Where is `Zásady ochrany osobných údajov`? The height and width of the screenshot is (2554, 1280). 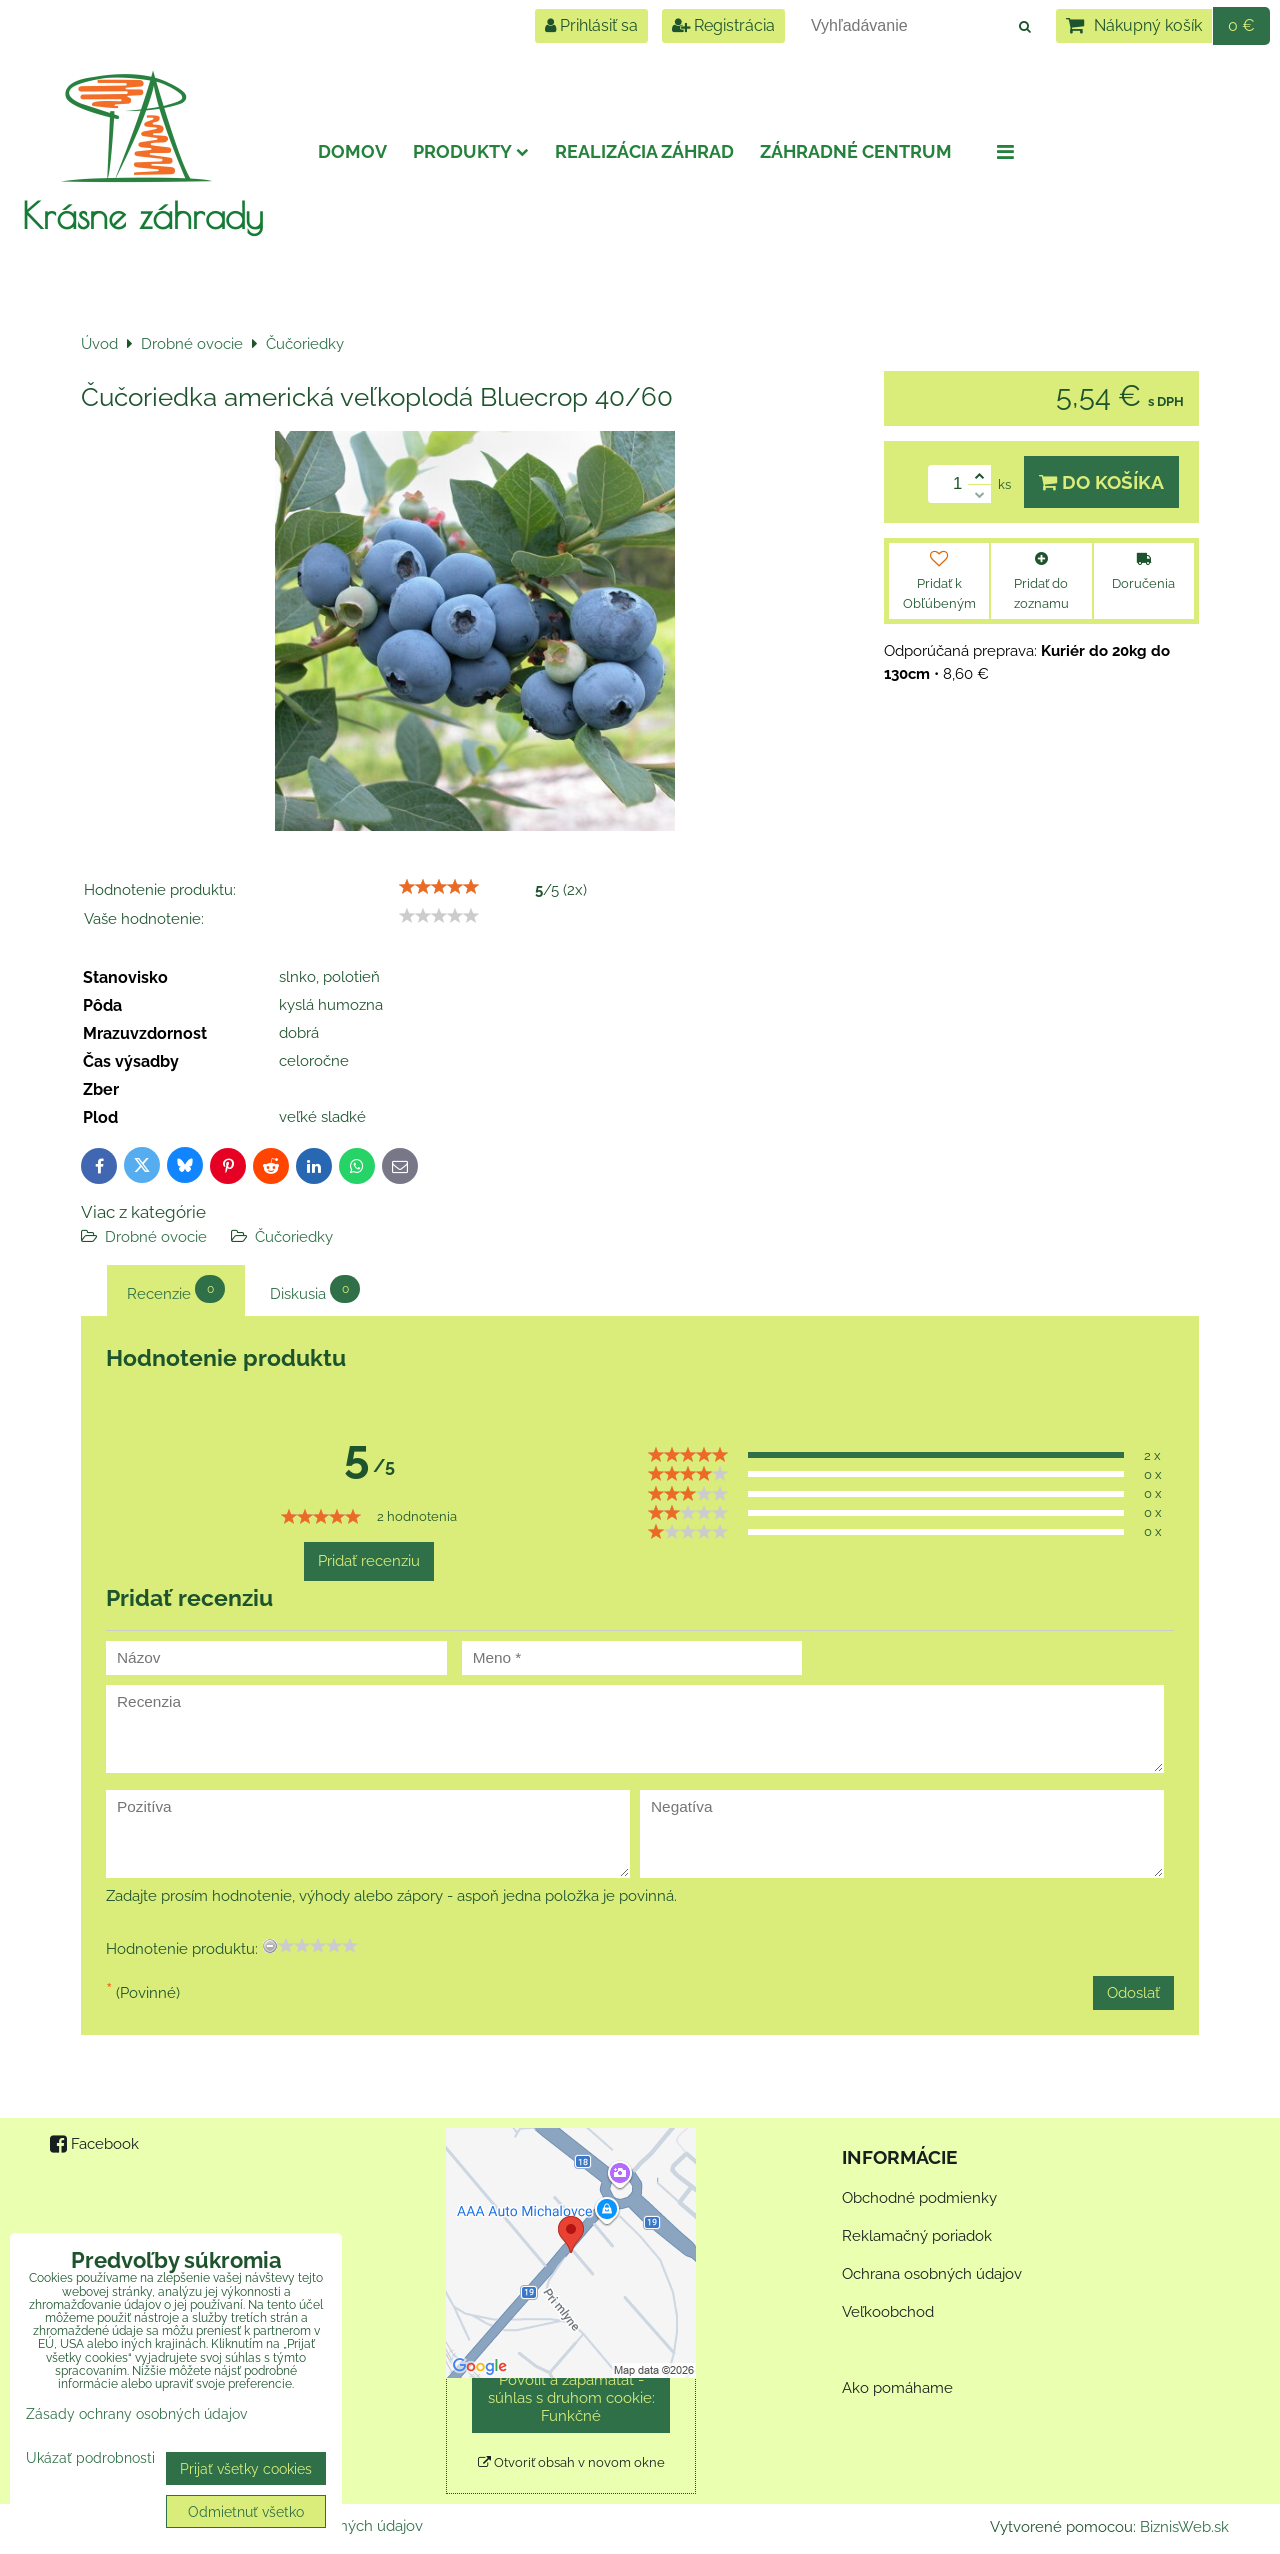
Zásady ochrany osobných údajov is located at coordinates (136, 2413).